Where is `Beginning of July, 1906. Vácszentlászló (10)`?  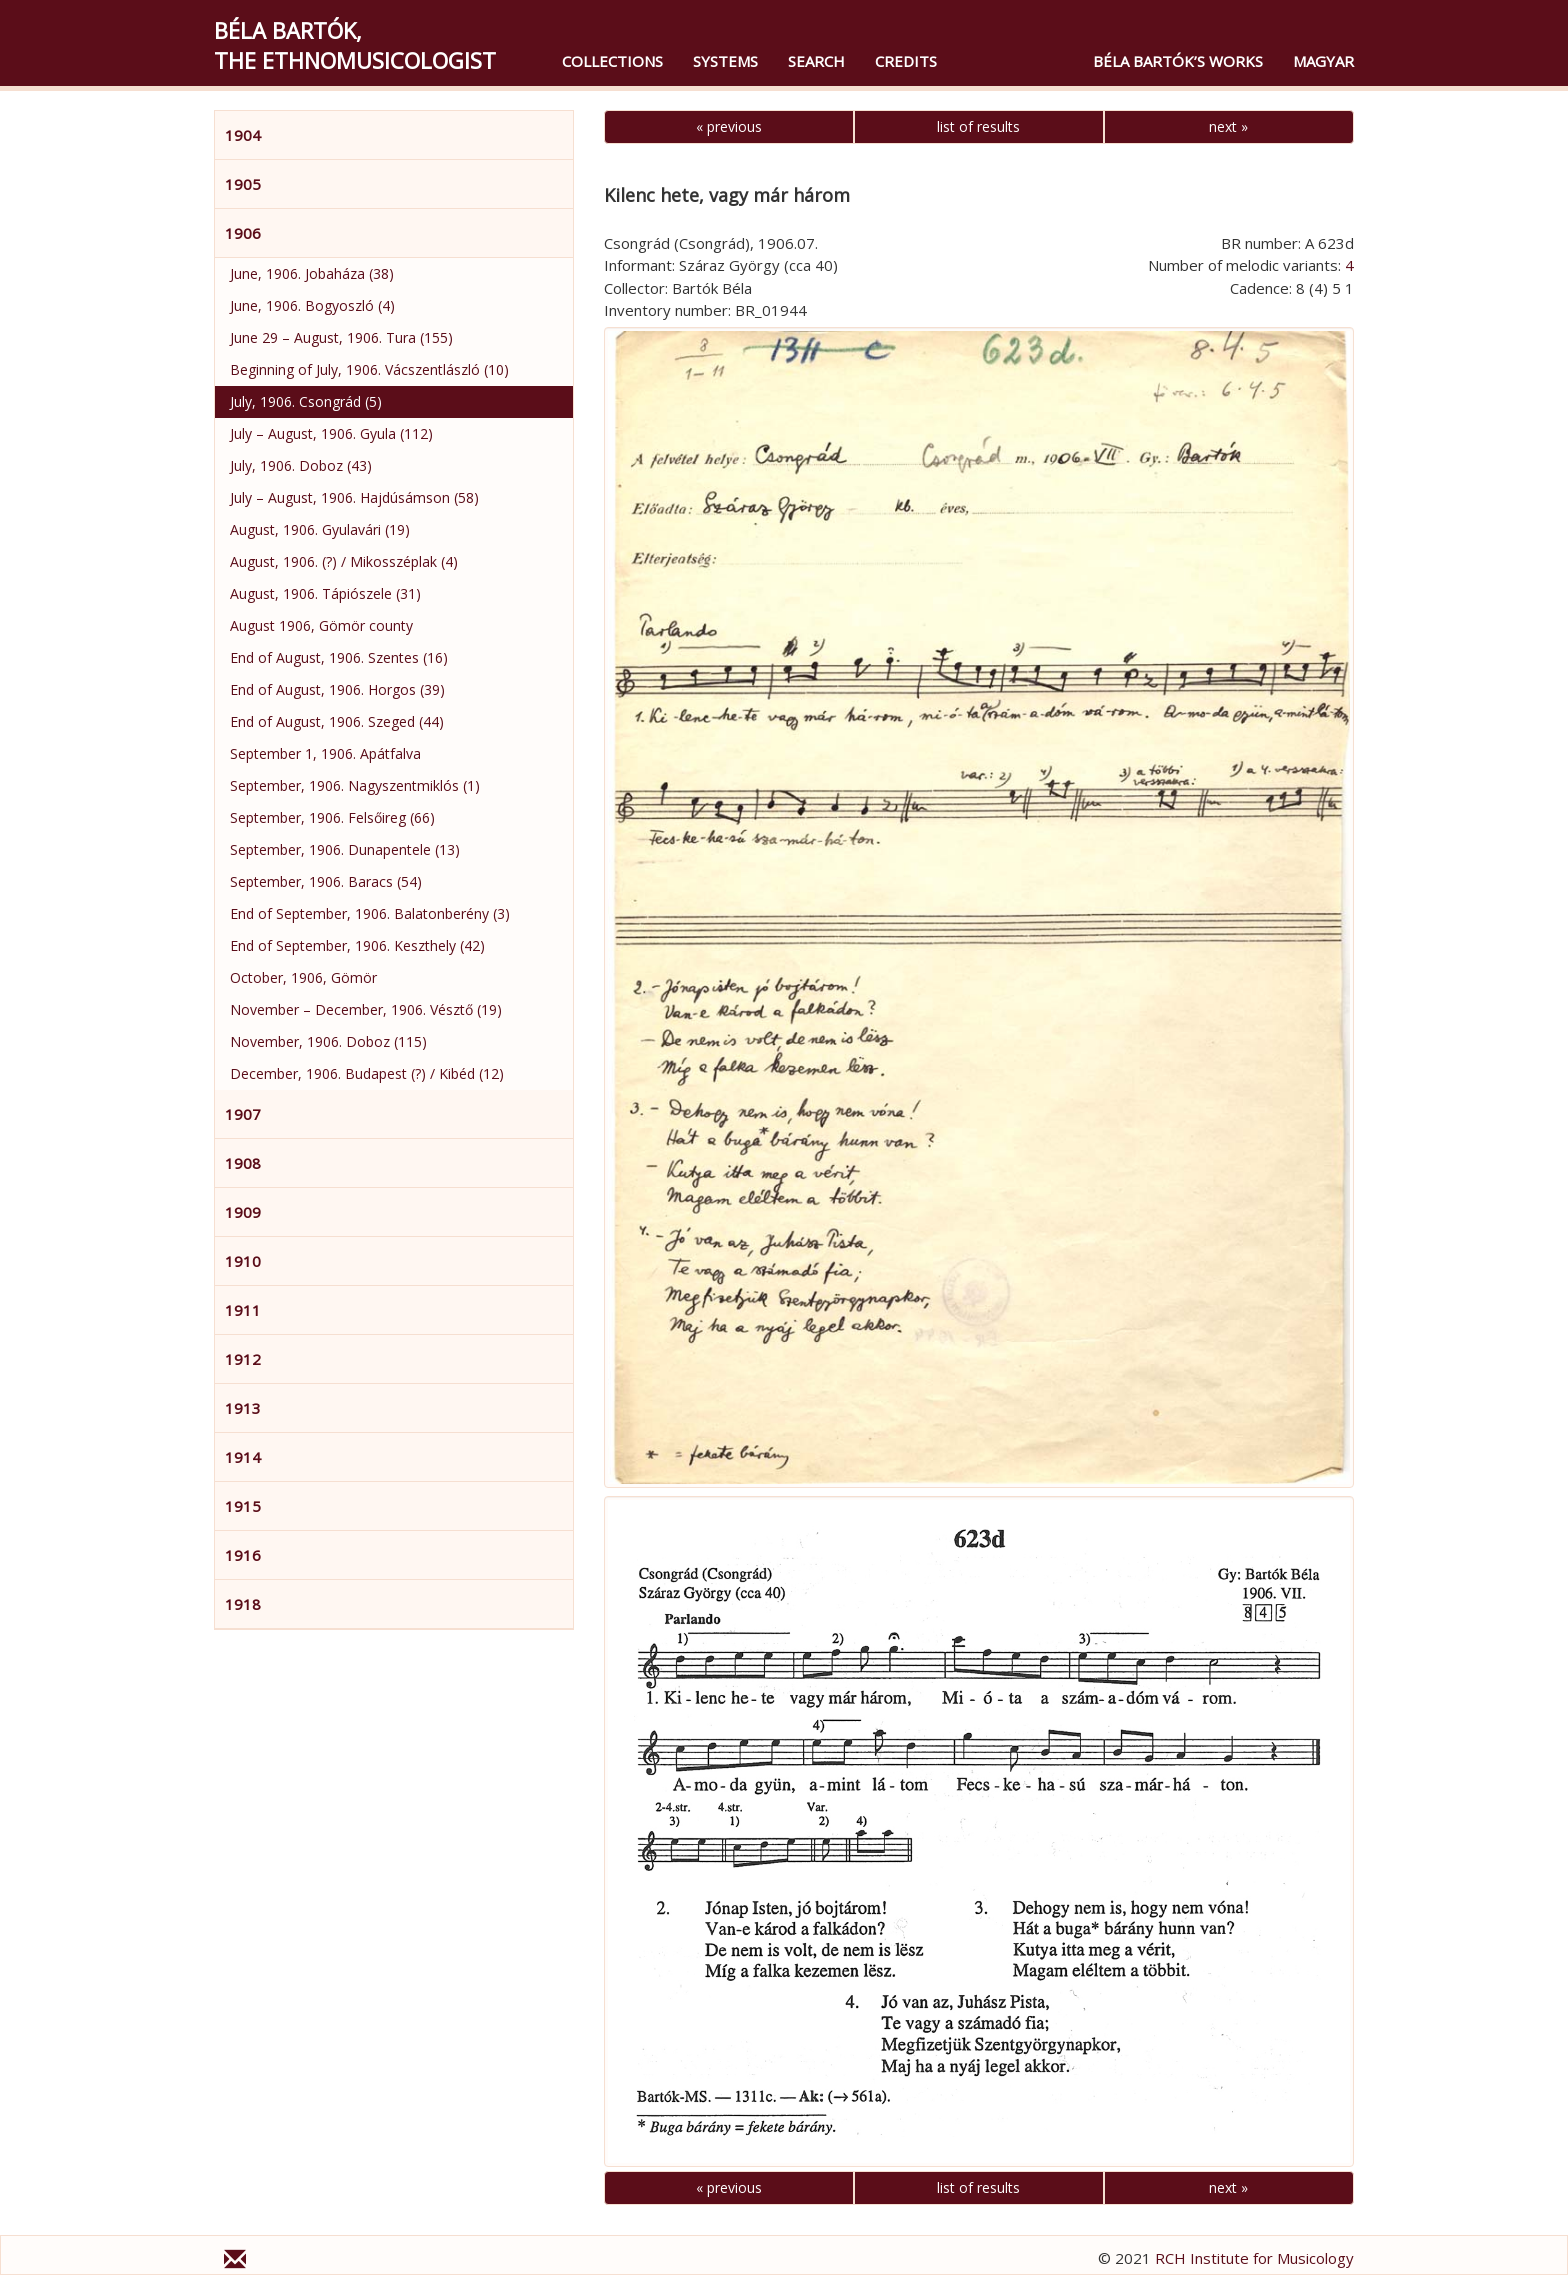 Beginning of July, 1906. Vácszentlászló (10) is located at coordinates (369, 369).